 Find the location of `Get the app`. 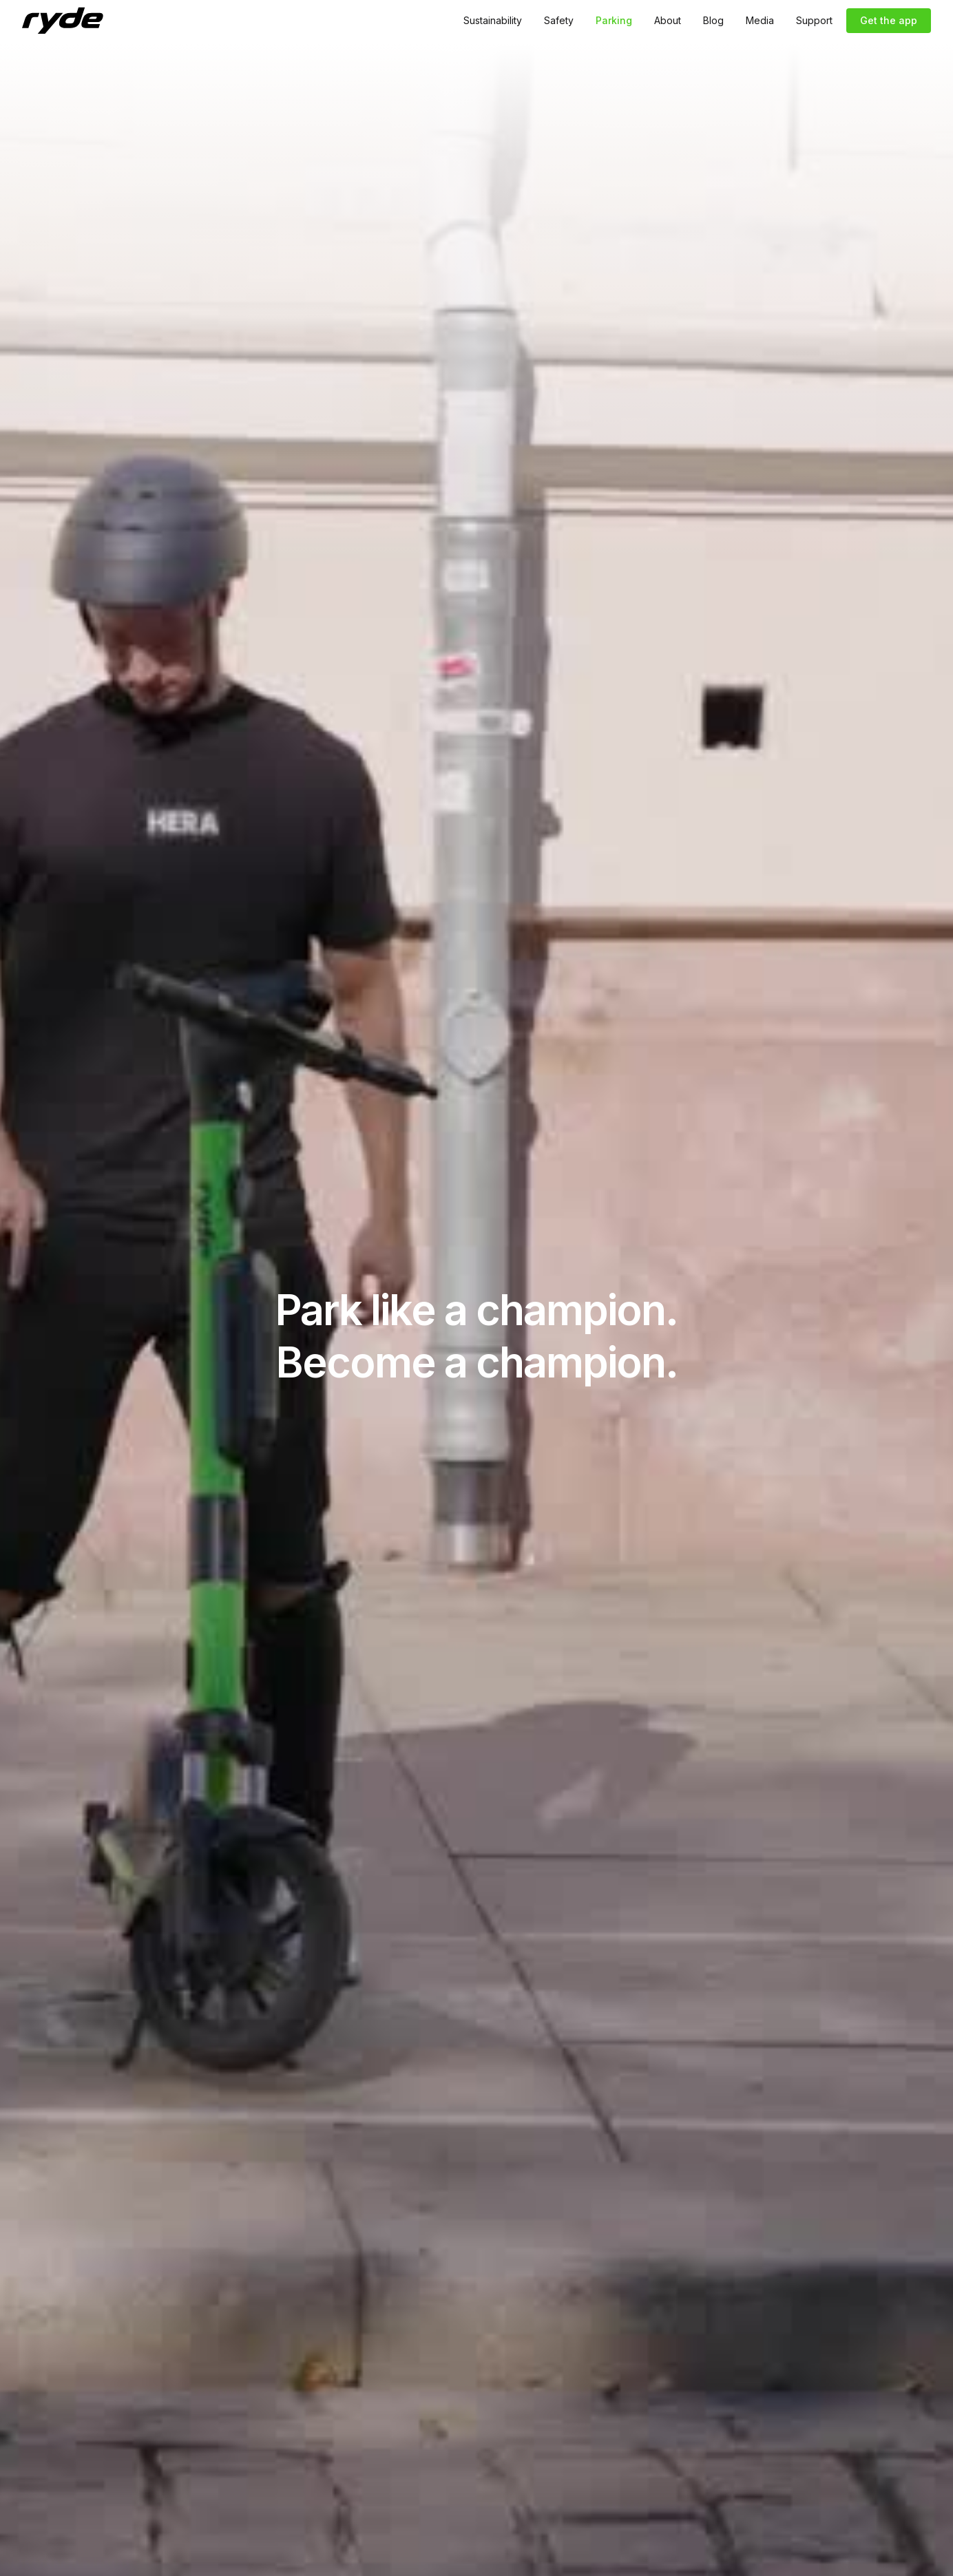

Get the app is located at coordinates (888, 20).